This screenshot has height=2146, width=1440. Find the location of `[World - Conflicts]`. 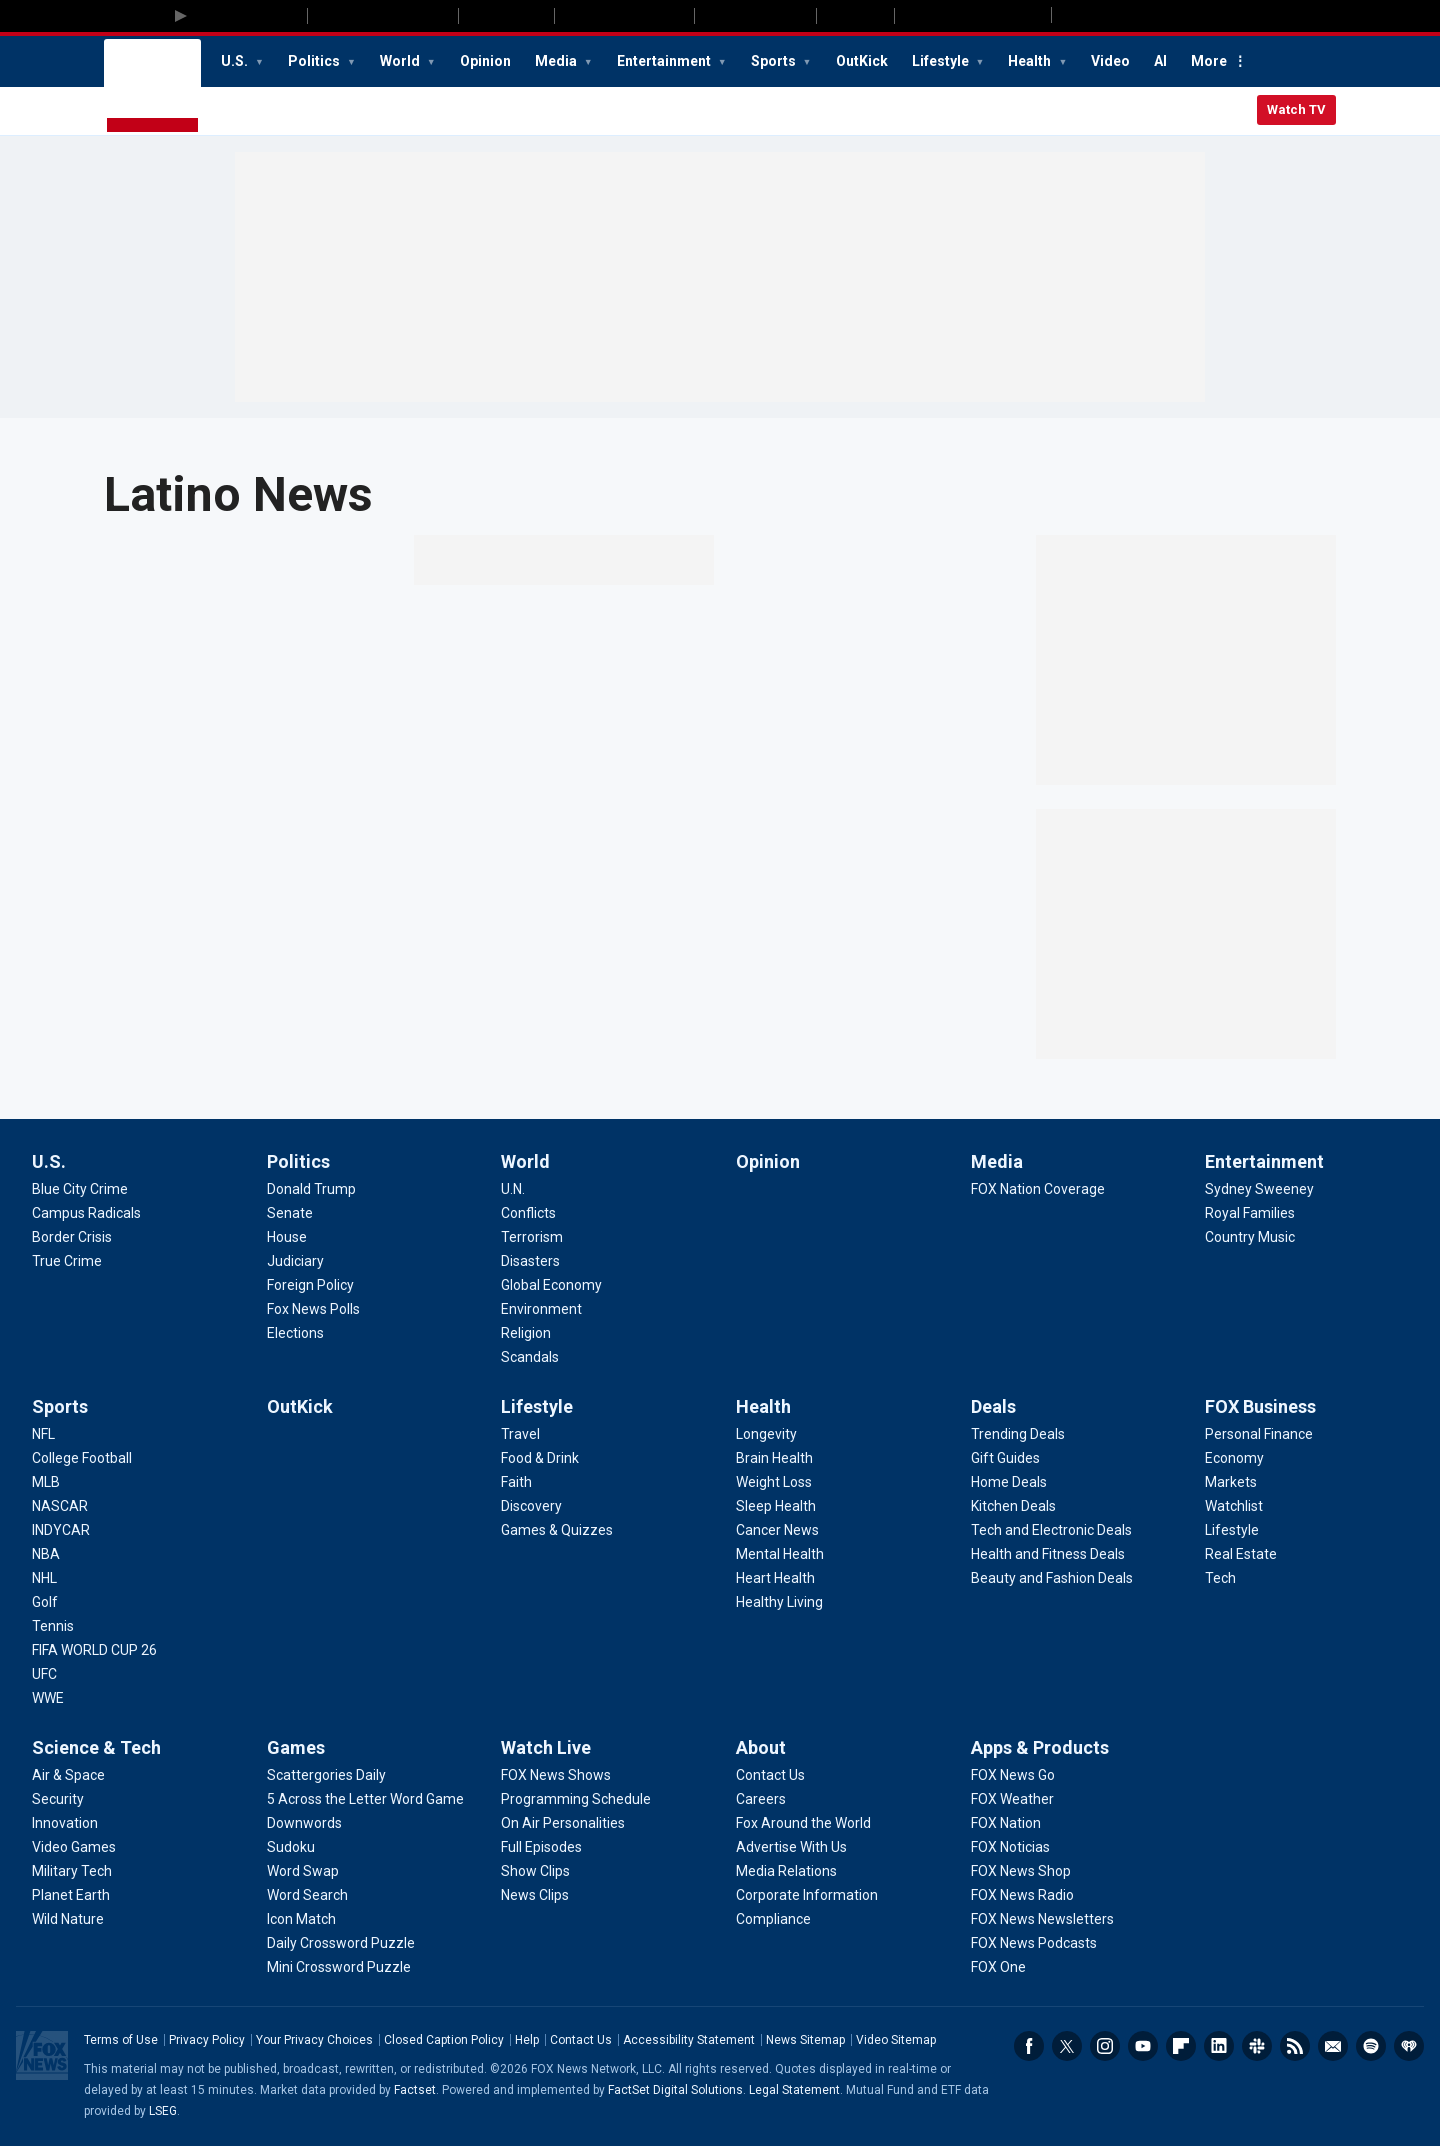

[World - Conflicts] is located at coordinates (528, 1213).